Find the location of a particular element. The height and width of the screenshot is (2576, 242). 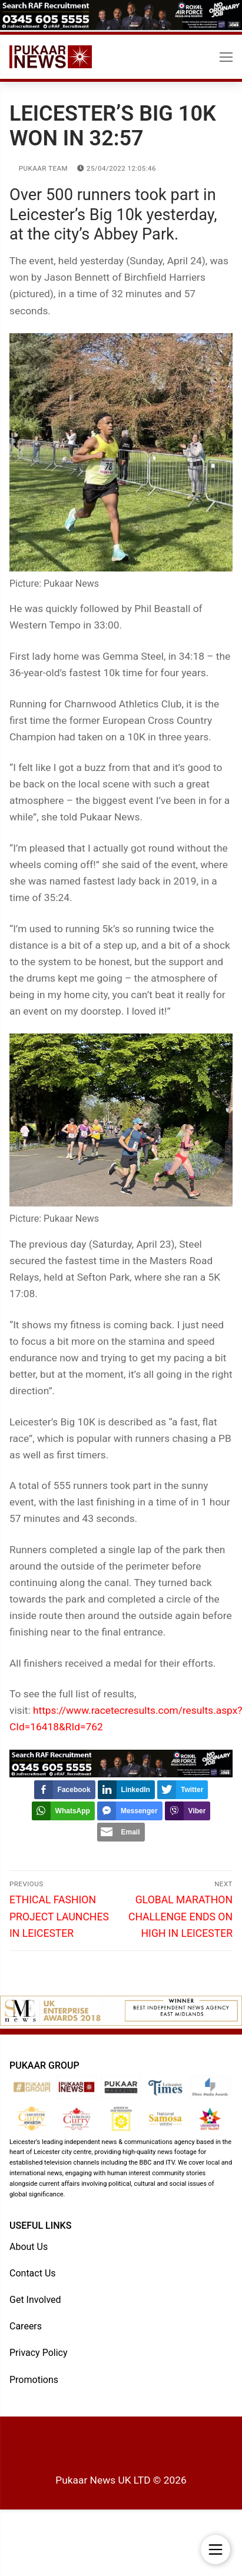

Promotions is located at coordinates (33, 2379).